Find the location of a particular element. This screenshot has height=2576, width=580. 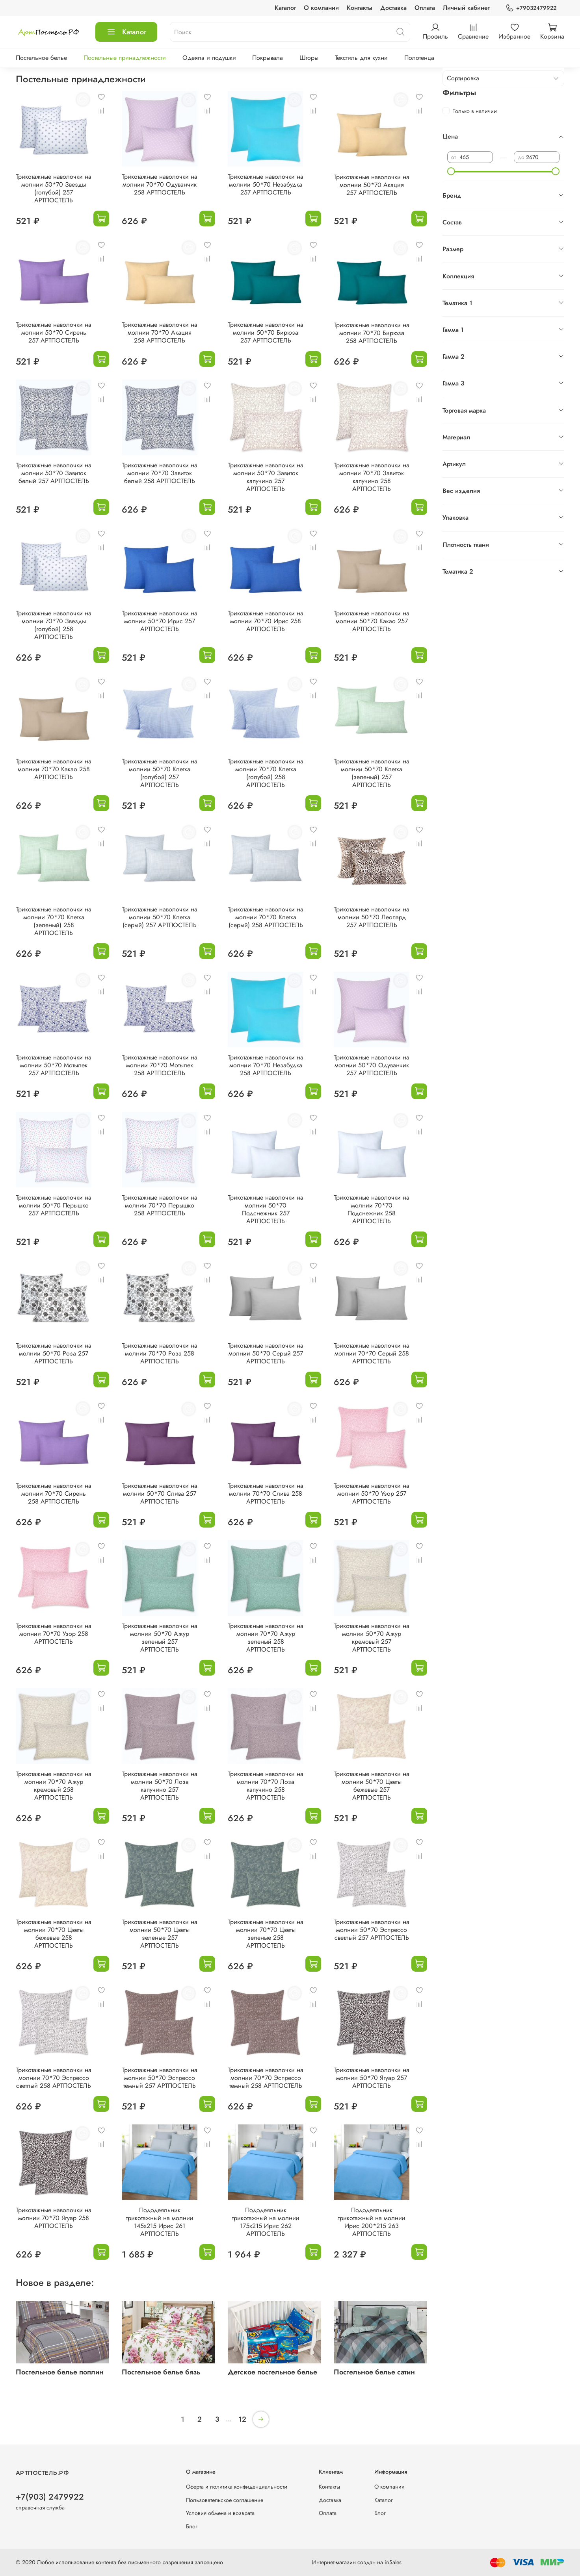

Трикотажные наволочки на молнии 50*70 Слива 257 АРТПОСТЕЛЬ is located at coordinates (159, 1493).